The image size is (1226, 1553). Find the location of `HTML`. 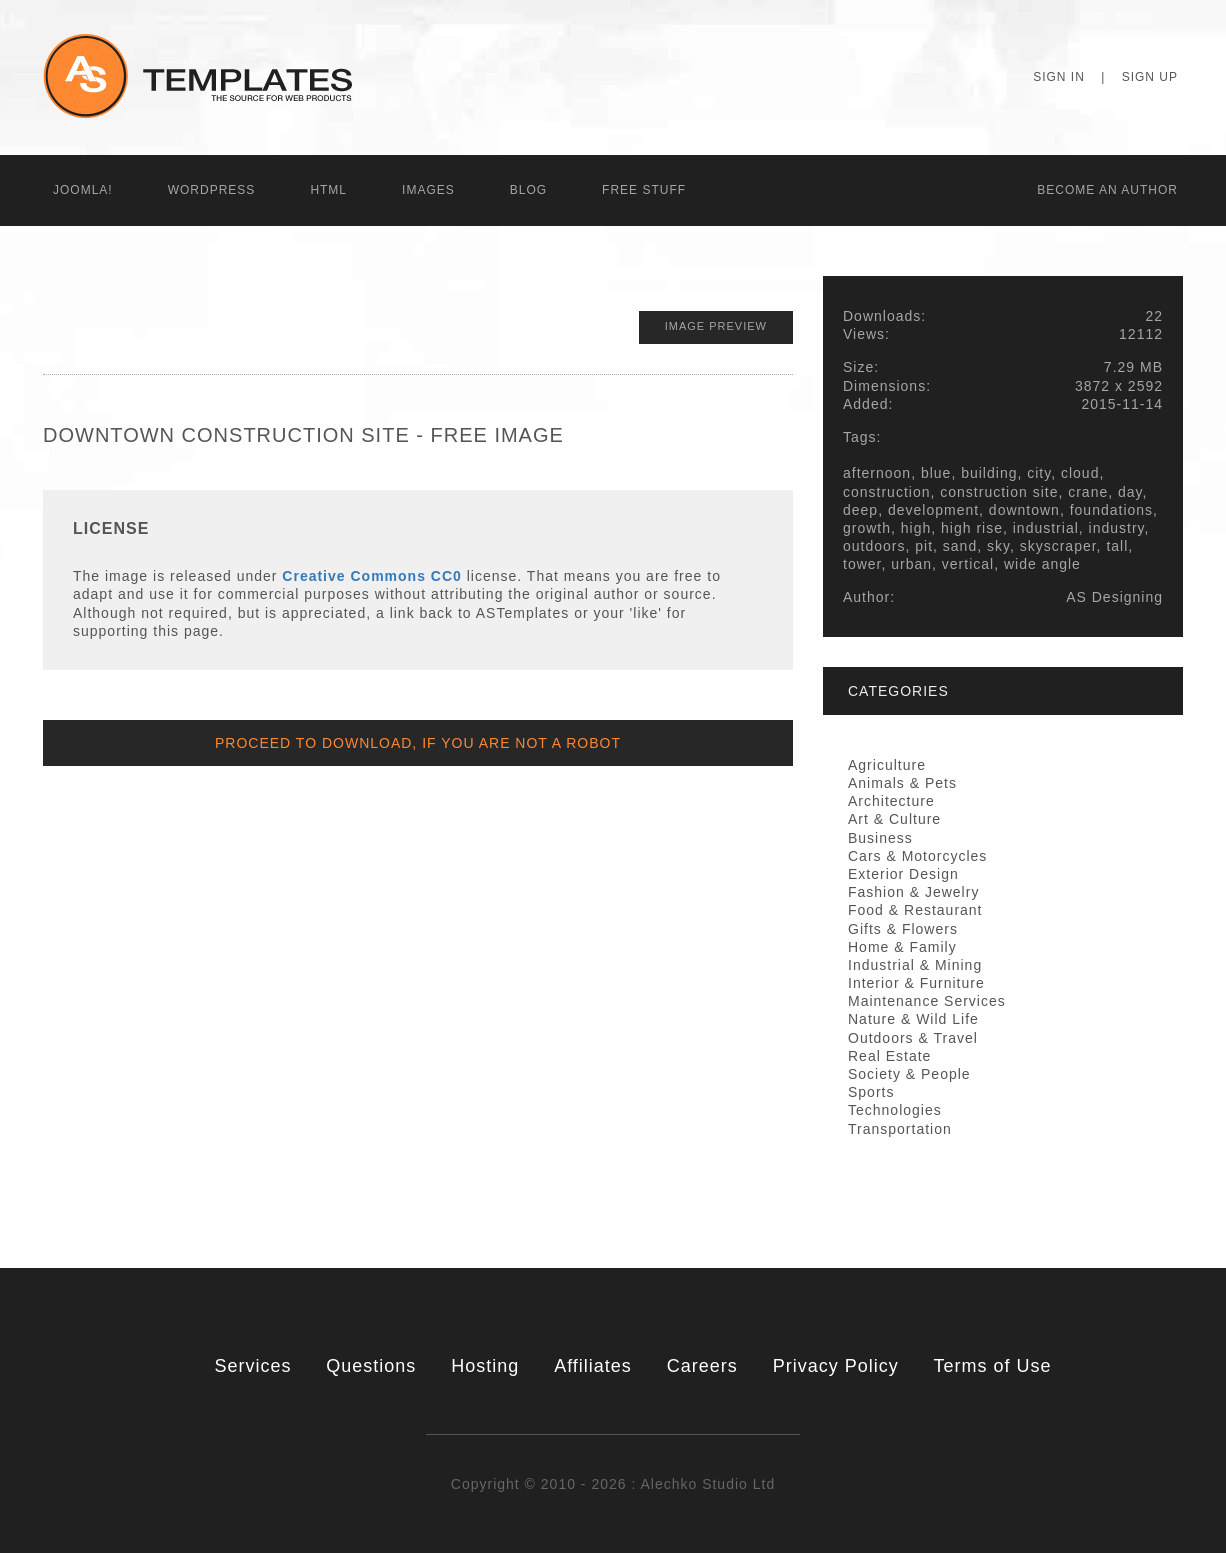

HTML is located at coordinates (328, 190).